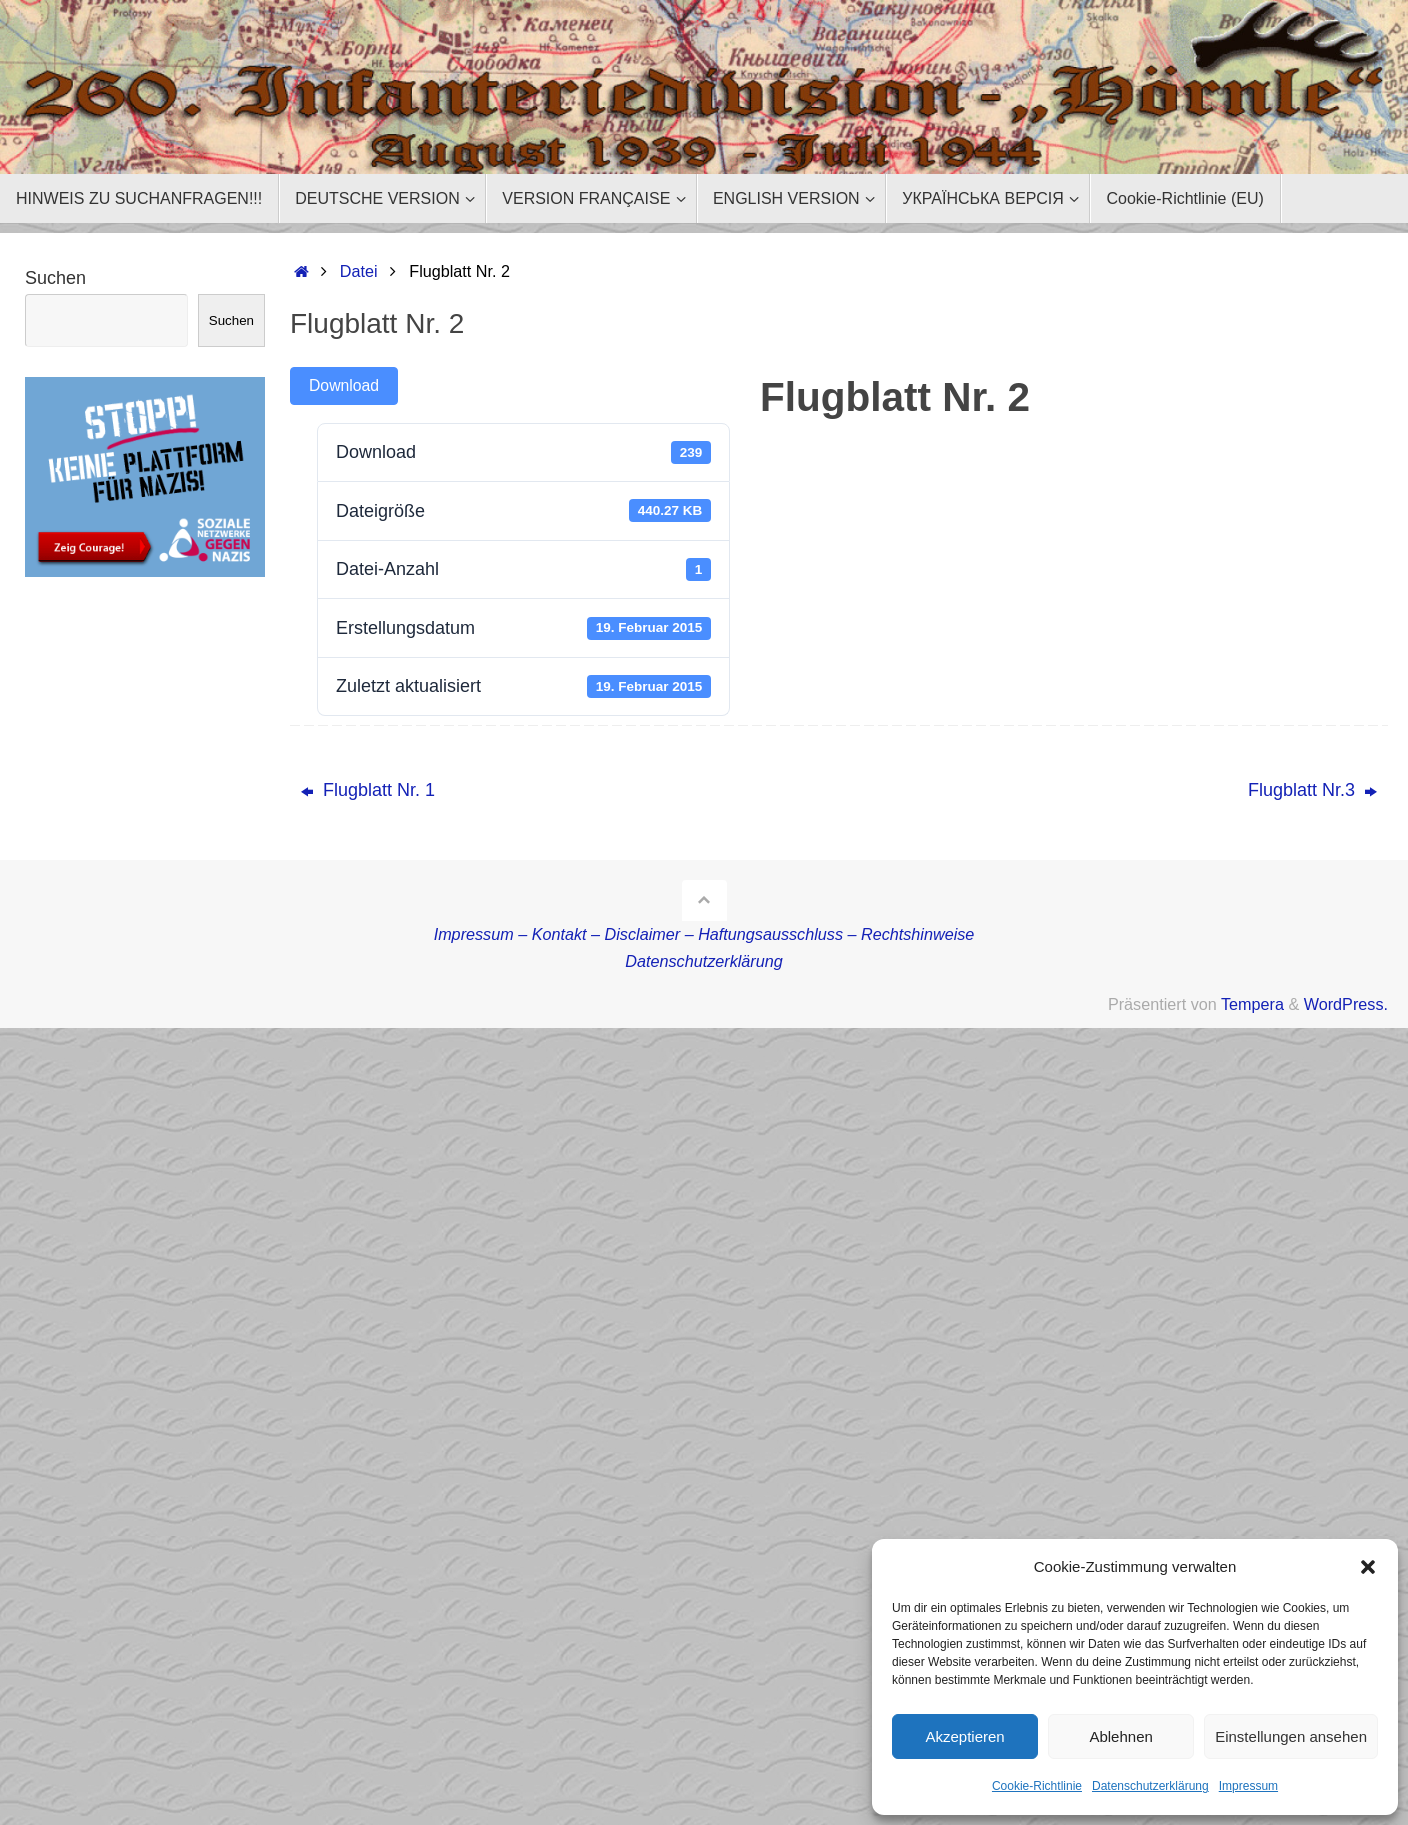  What do you see at coordinates (1368, 1567) in the screenshot?
I see `[button]` at bounding box center [1368, 1567].